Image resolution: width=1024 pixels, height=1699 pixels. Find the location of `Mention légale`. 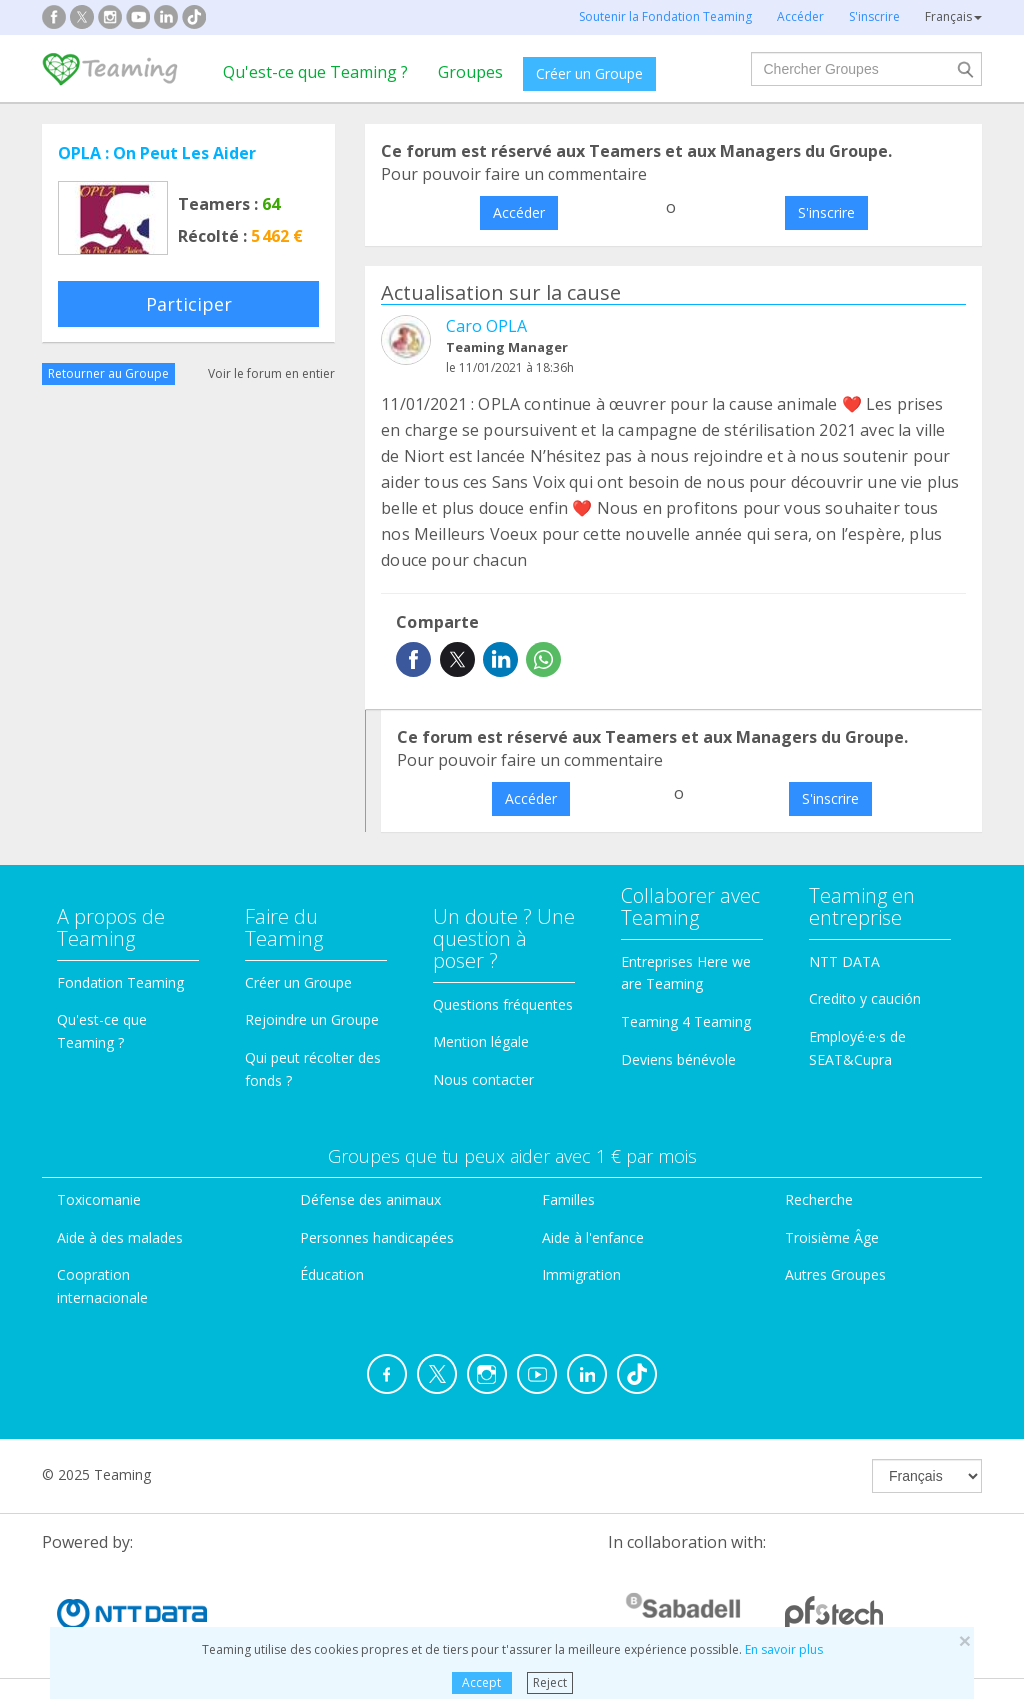

Mention légale is located at coordinates (481, 1041).